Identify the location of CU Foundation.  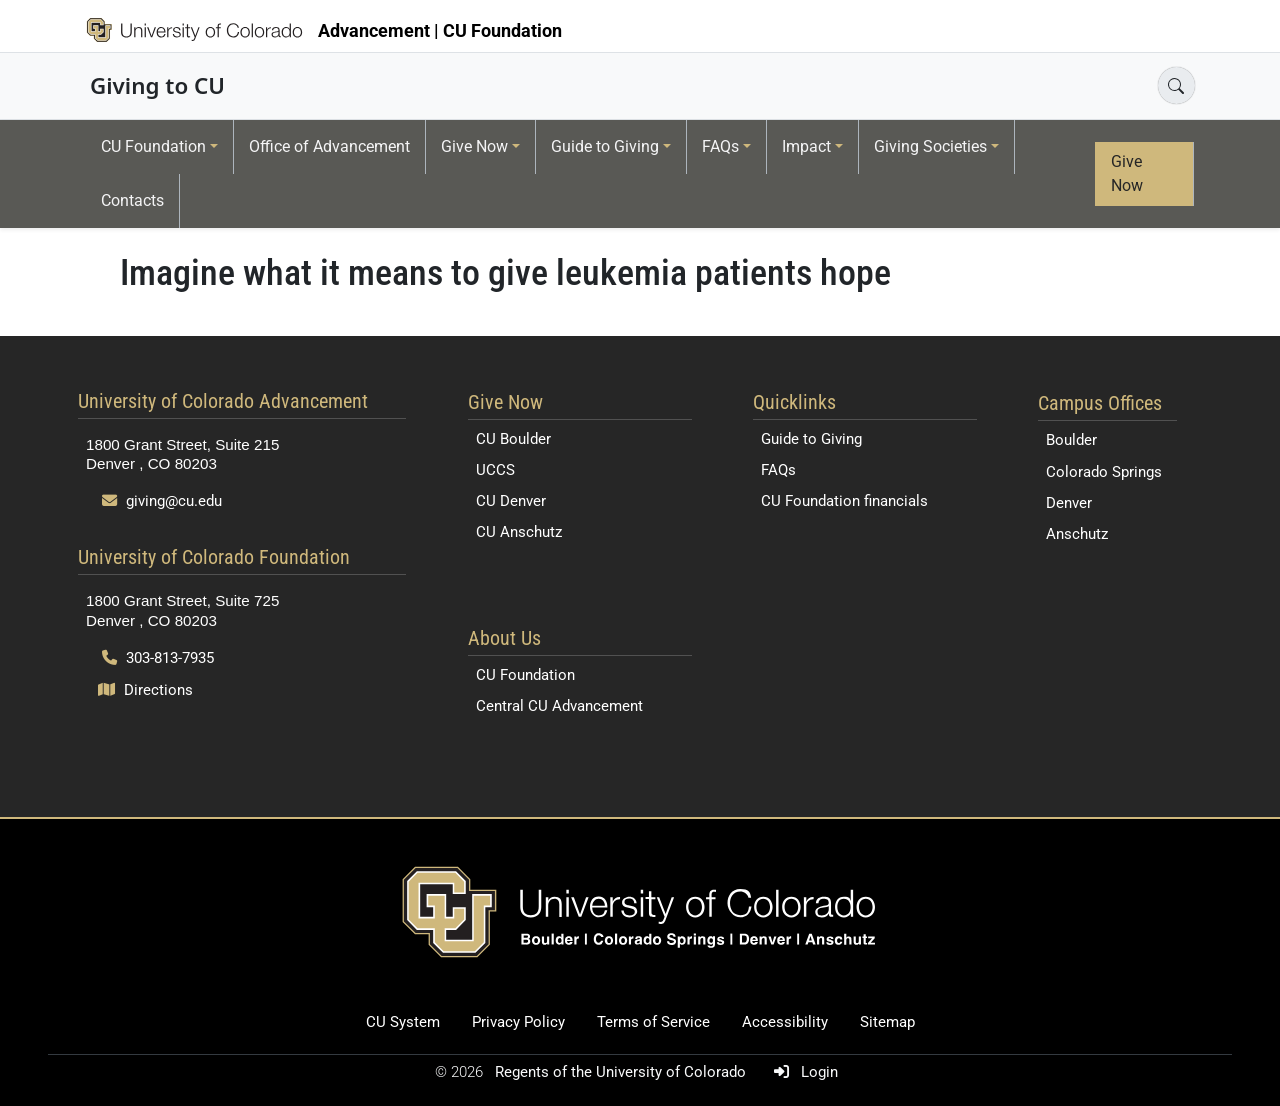
(153, 146).